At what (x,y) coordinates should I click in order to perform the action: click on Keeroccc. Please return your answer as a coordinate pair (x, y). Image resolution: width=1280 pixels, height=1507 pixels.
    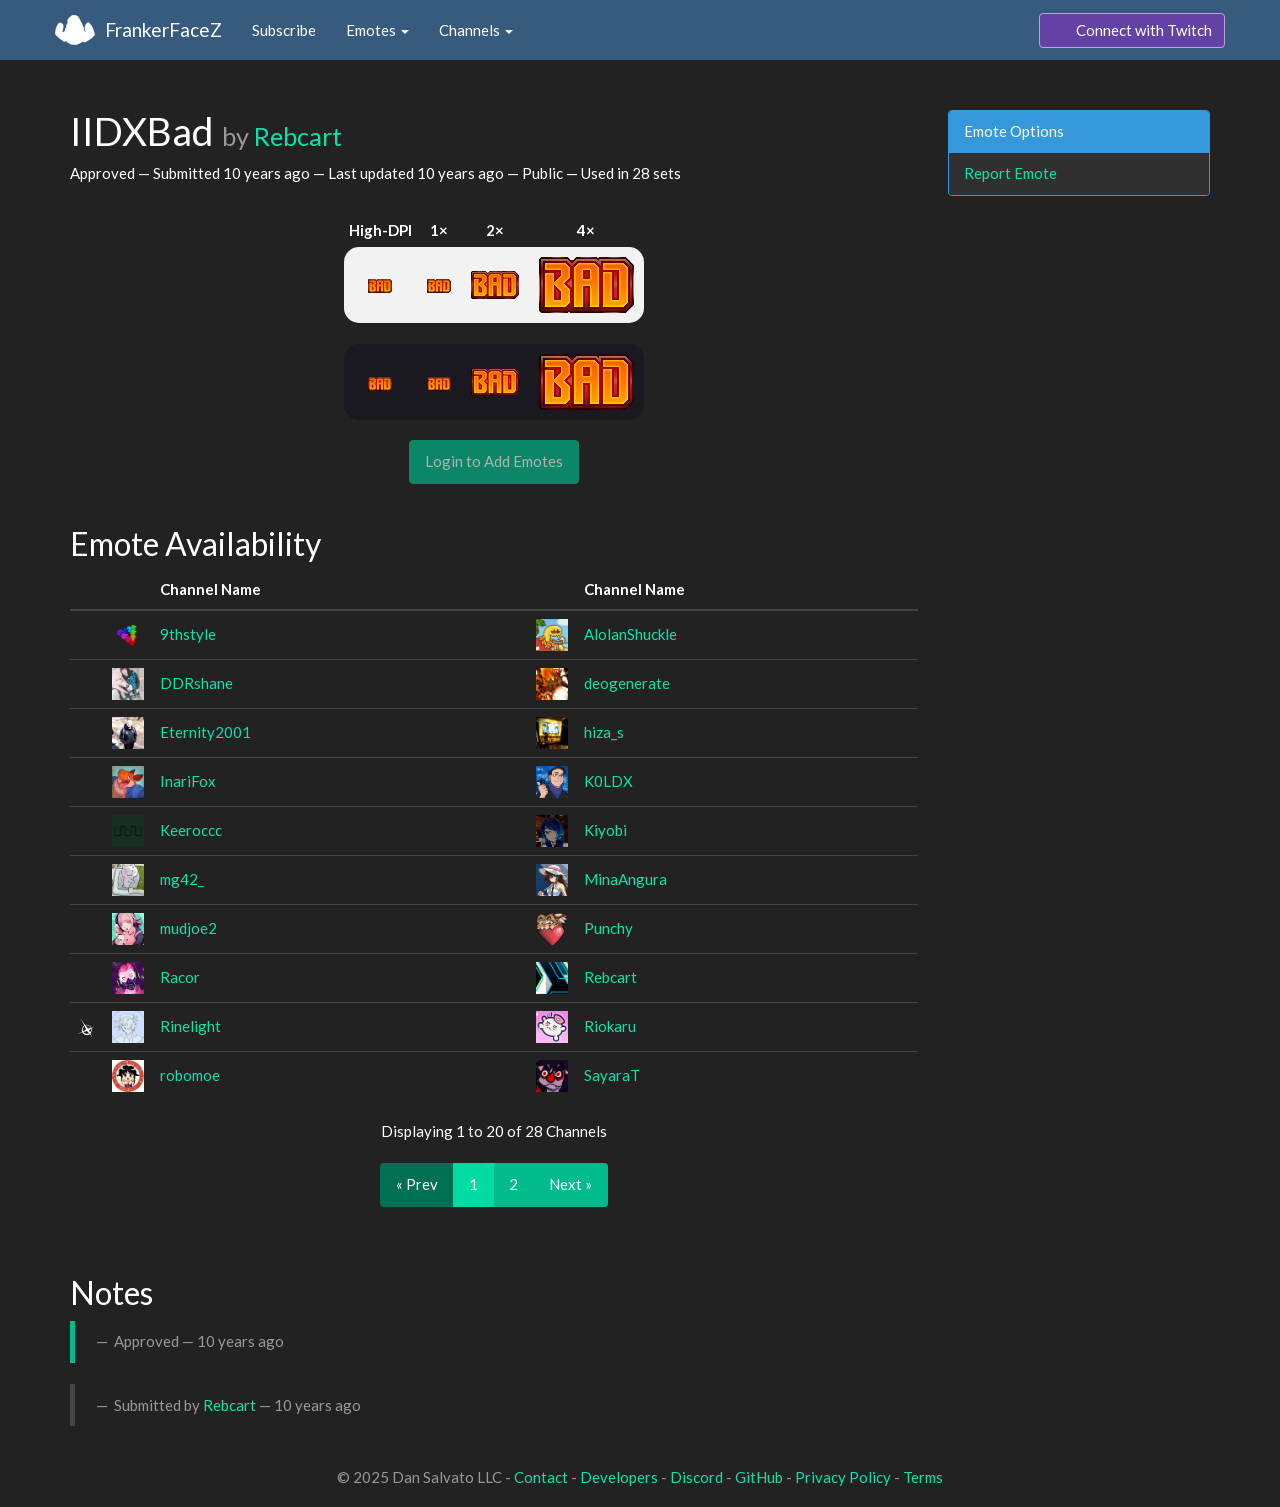
    Looking at the image, I should click on (191, 830).